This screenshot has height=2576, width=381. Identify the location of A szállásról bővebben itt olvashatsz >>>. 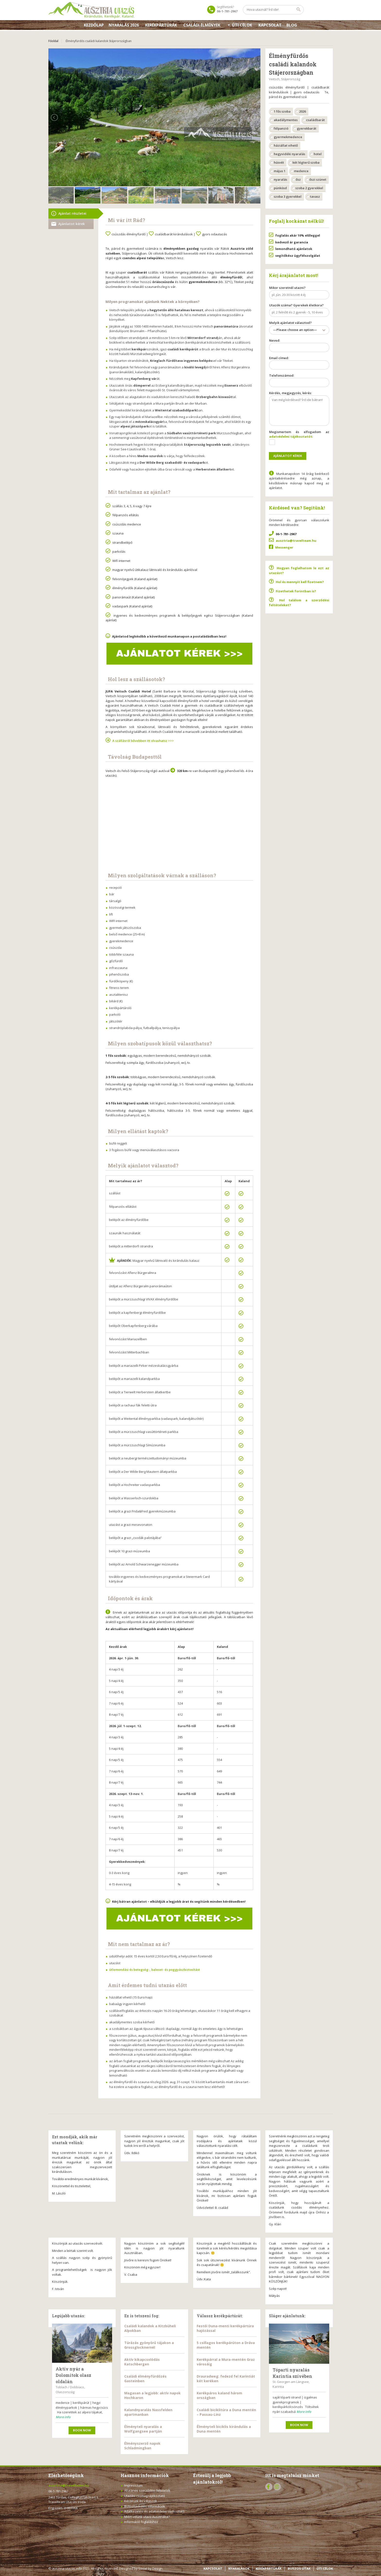
(143, 740).